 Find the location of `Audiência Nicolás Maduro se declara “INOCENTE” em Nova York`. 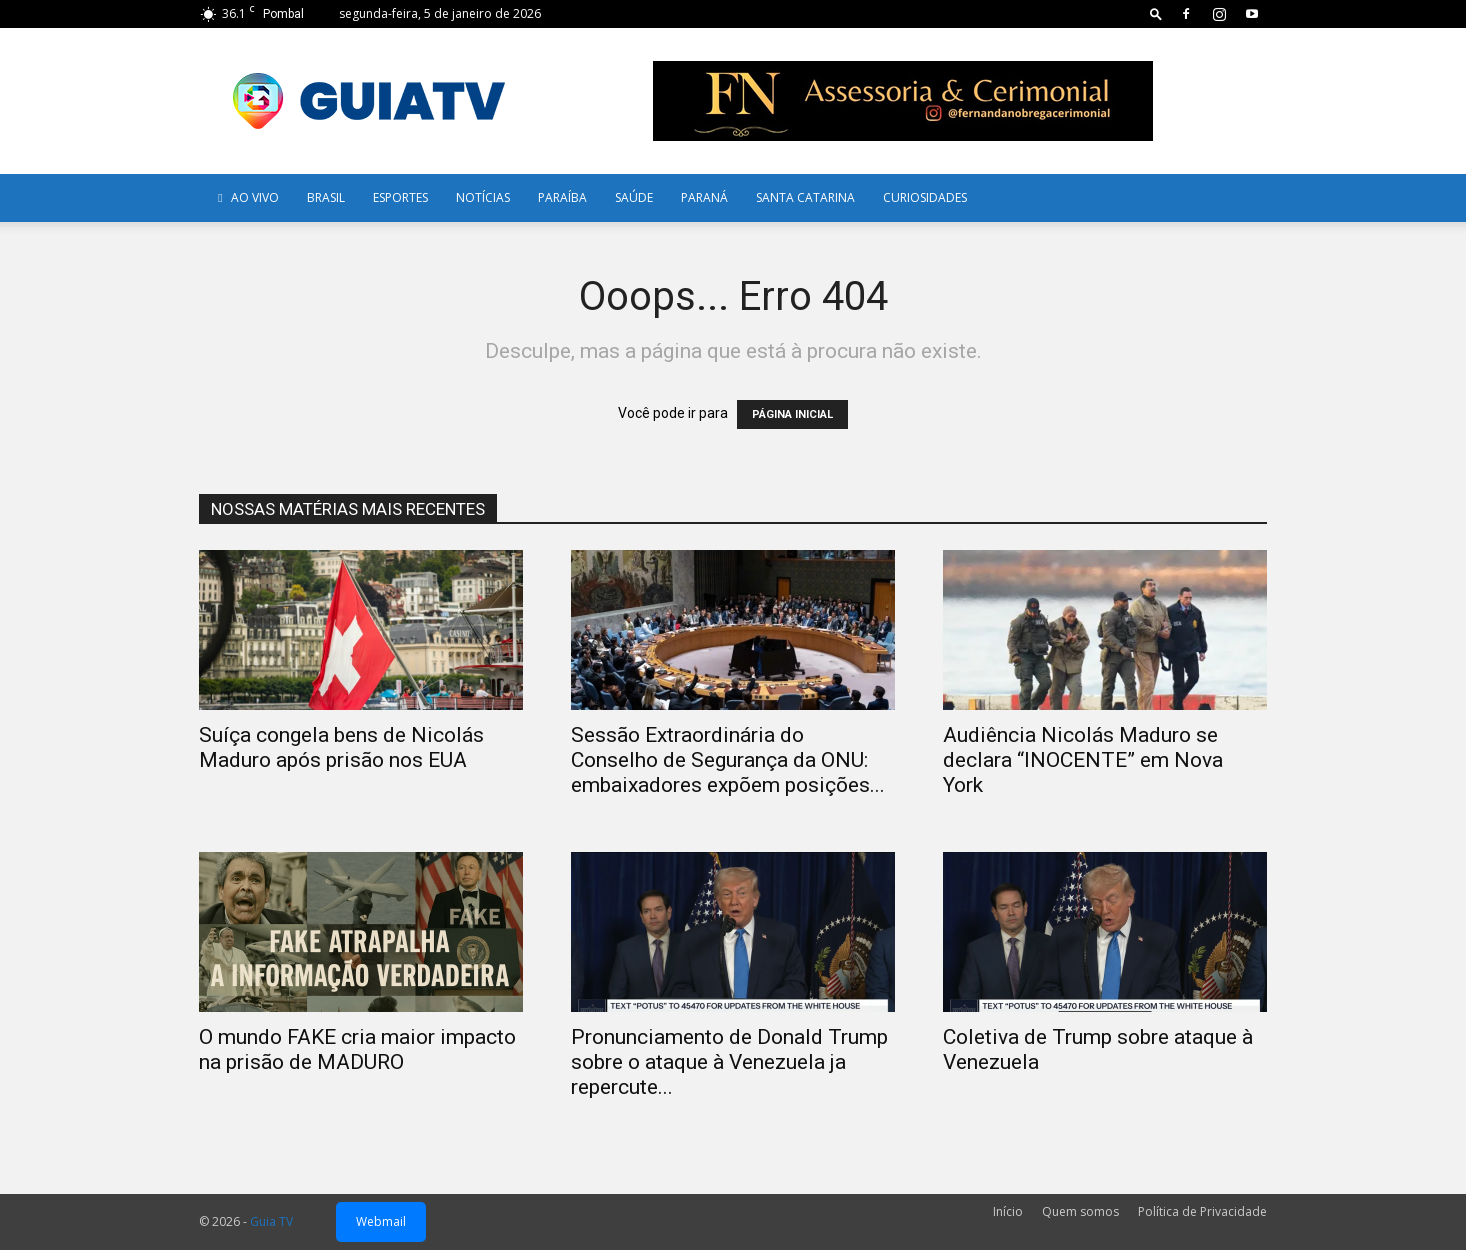

Audiência Nicolás Maduro se declara “INOCENTE” em Nova York is located at coordinates (1083, 760).